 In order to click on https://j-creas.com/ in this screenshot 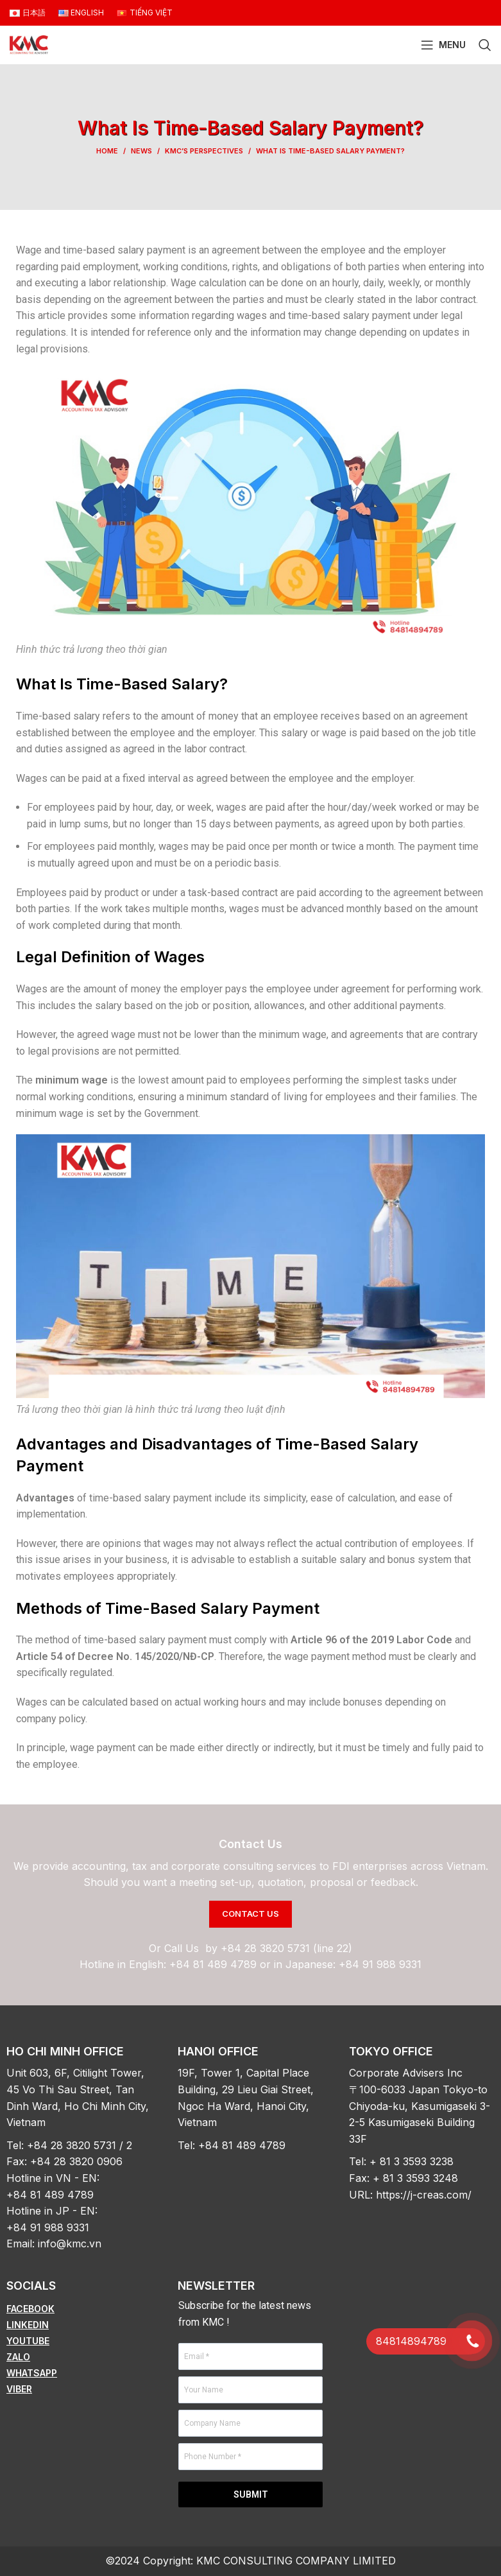, I will do `click(423, 2194)`.